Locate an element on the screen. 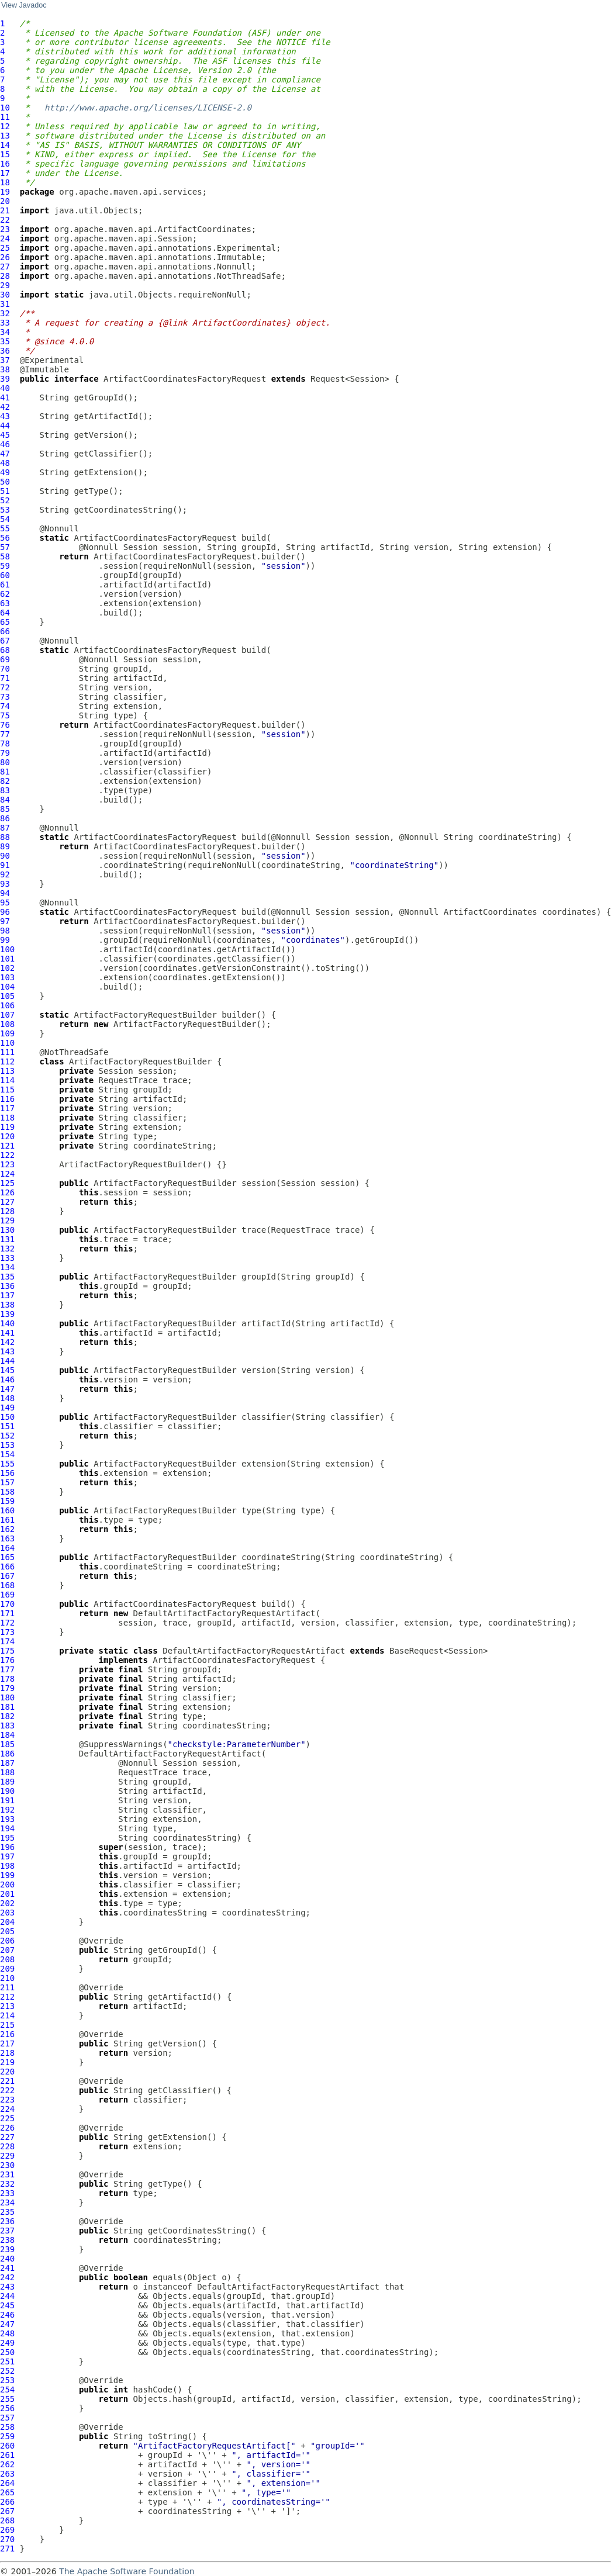  16 is located at coordinates (5, 163).